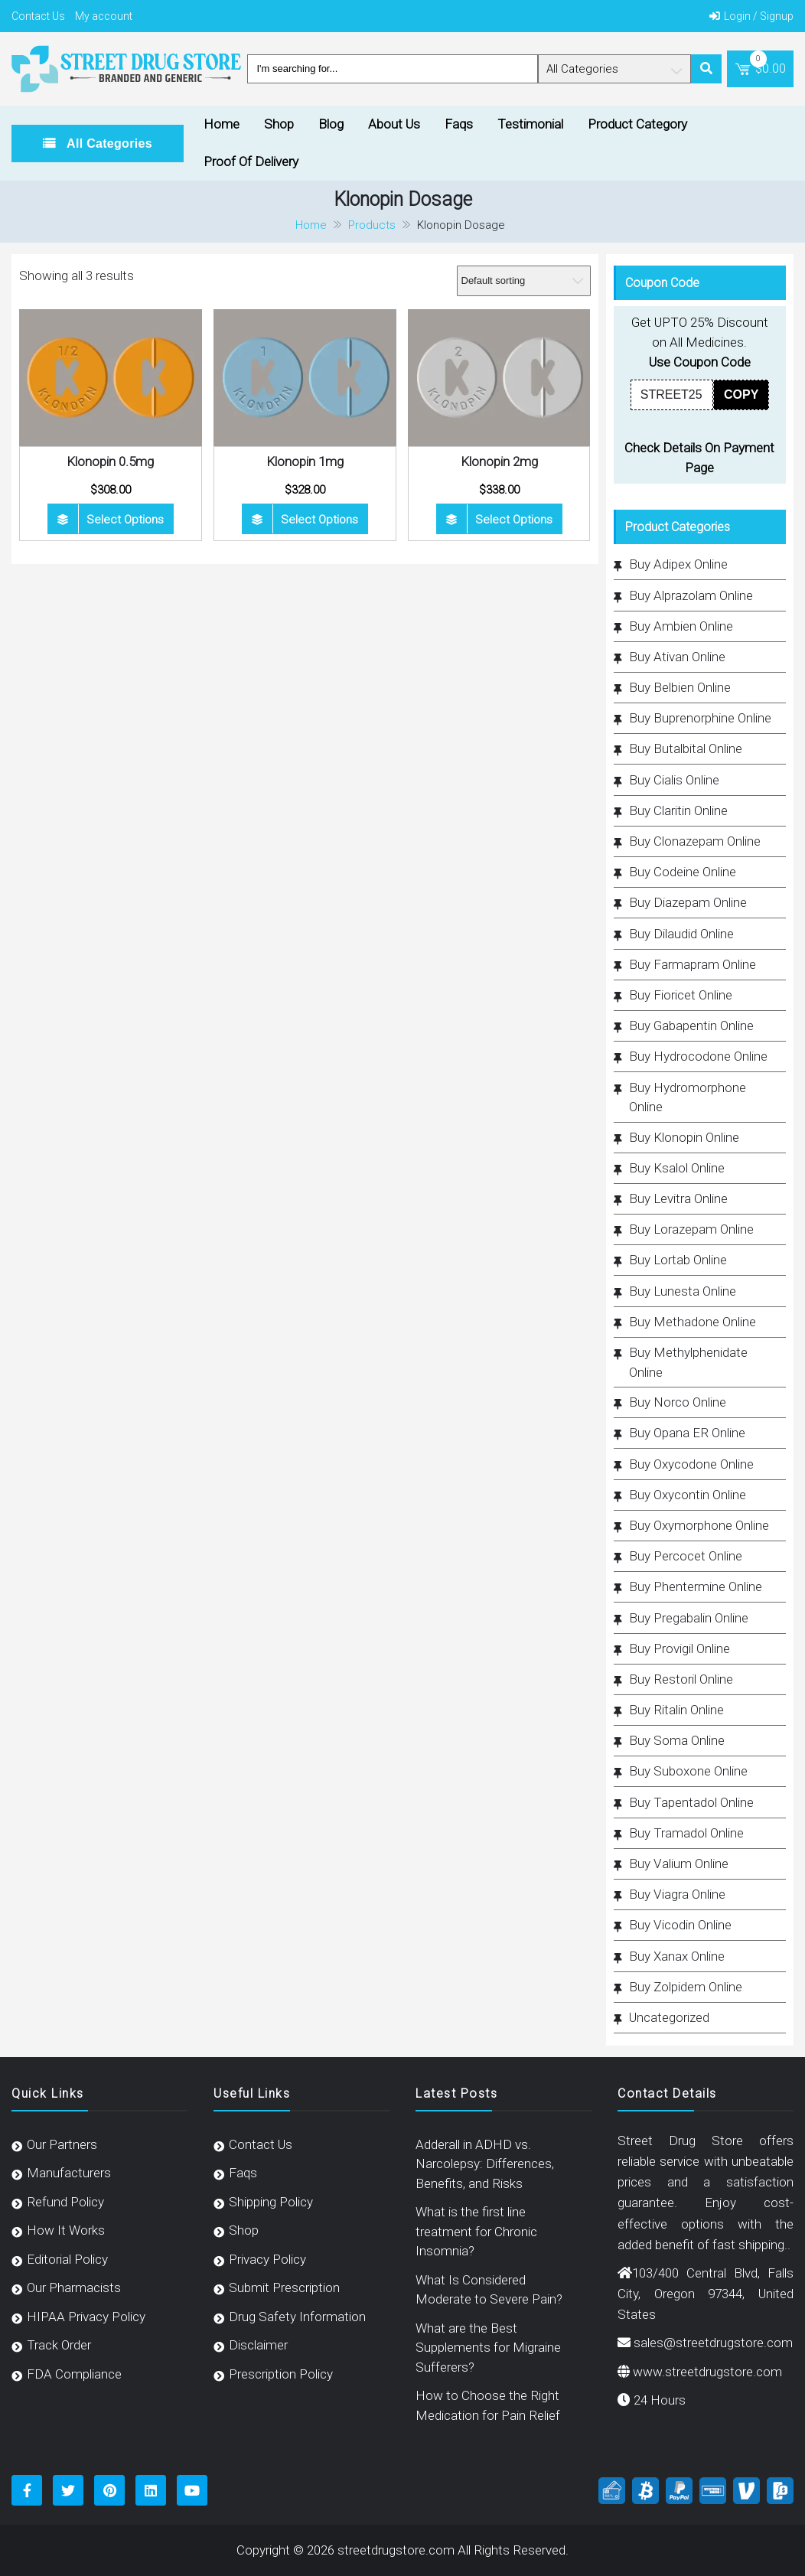 Image resolution: width=805 pixels, height=2576 pixels. I want to click on Blog, so click(331, 124).